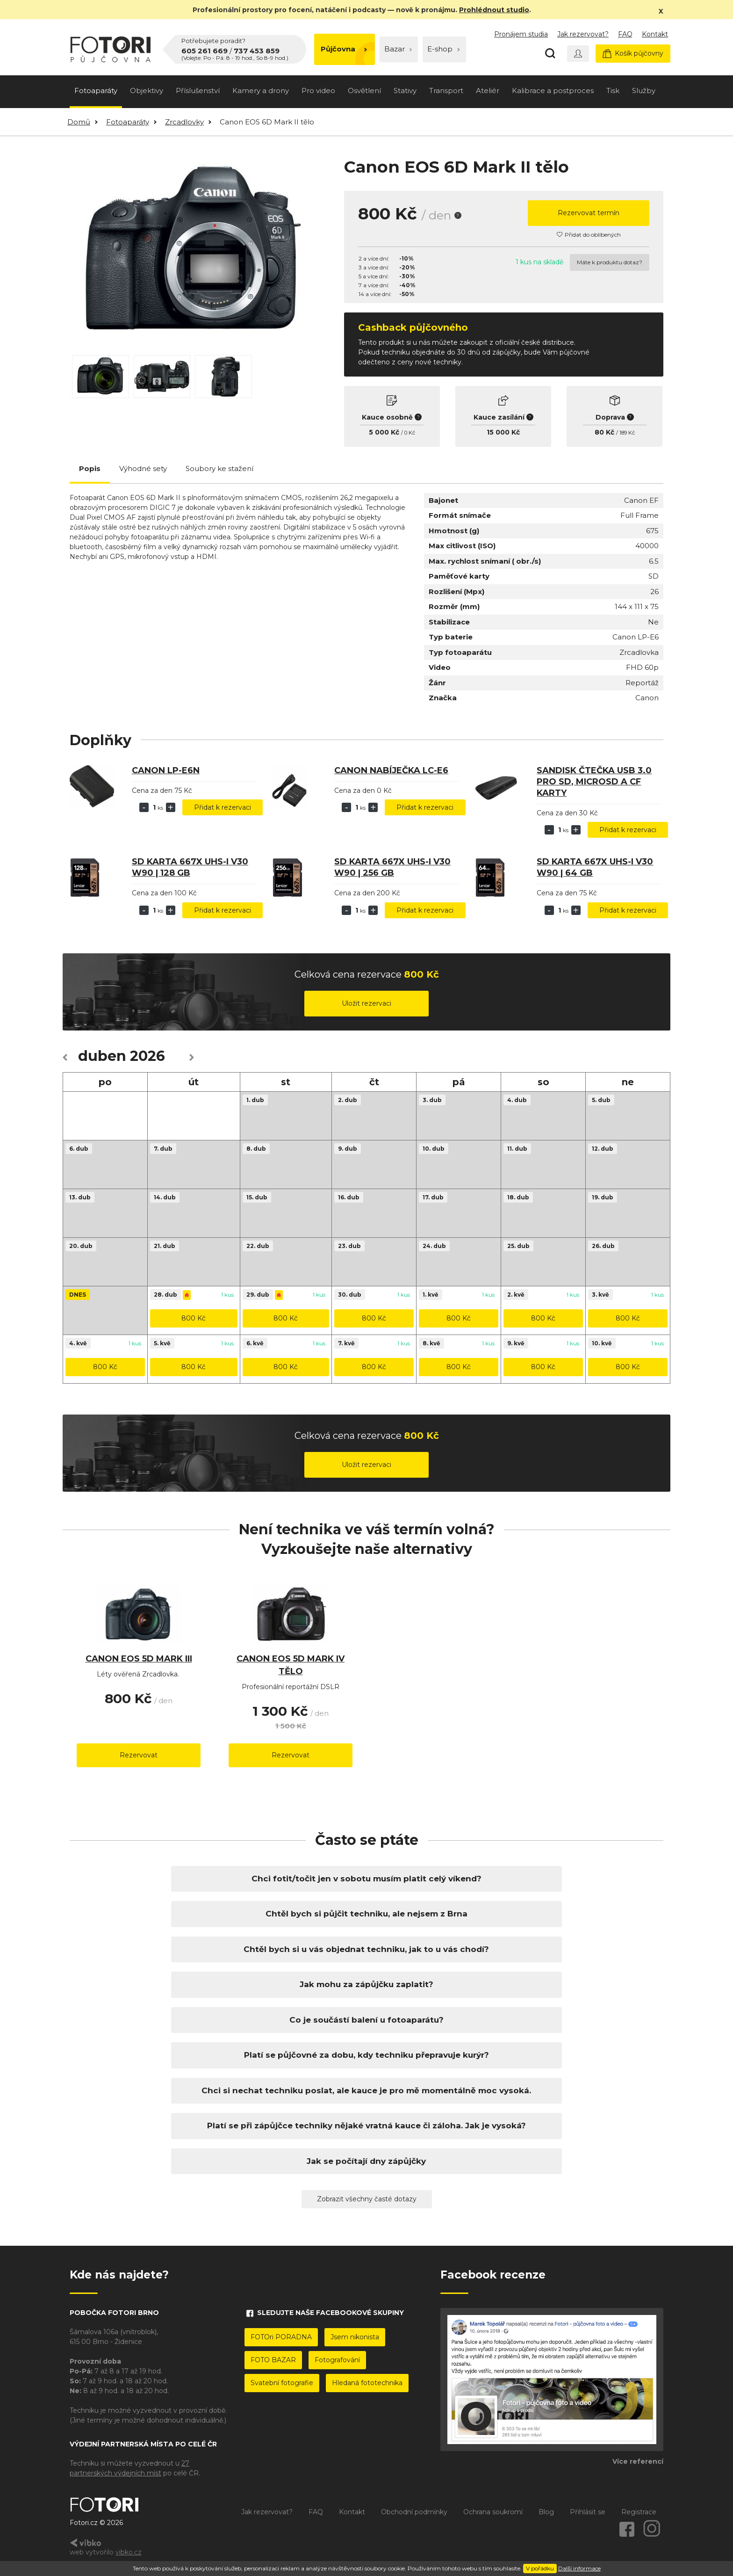  Describe the element at coordinates (364, 90) in the screenshot. I see `Osvětlení` at that location.